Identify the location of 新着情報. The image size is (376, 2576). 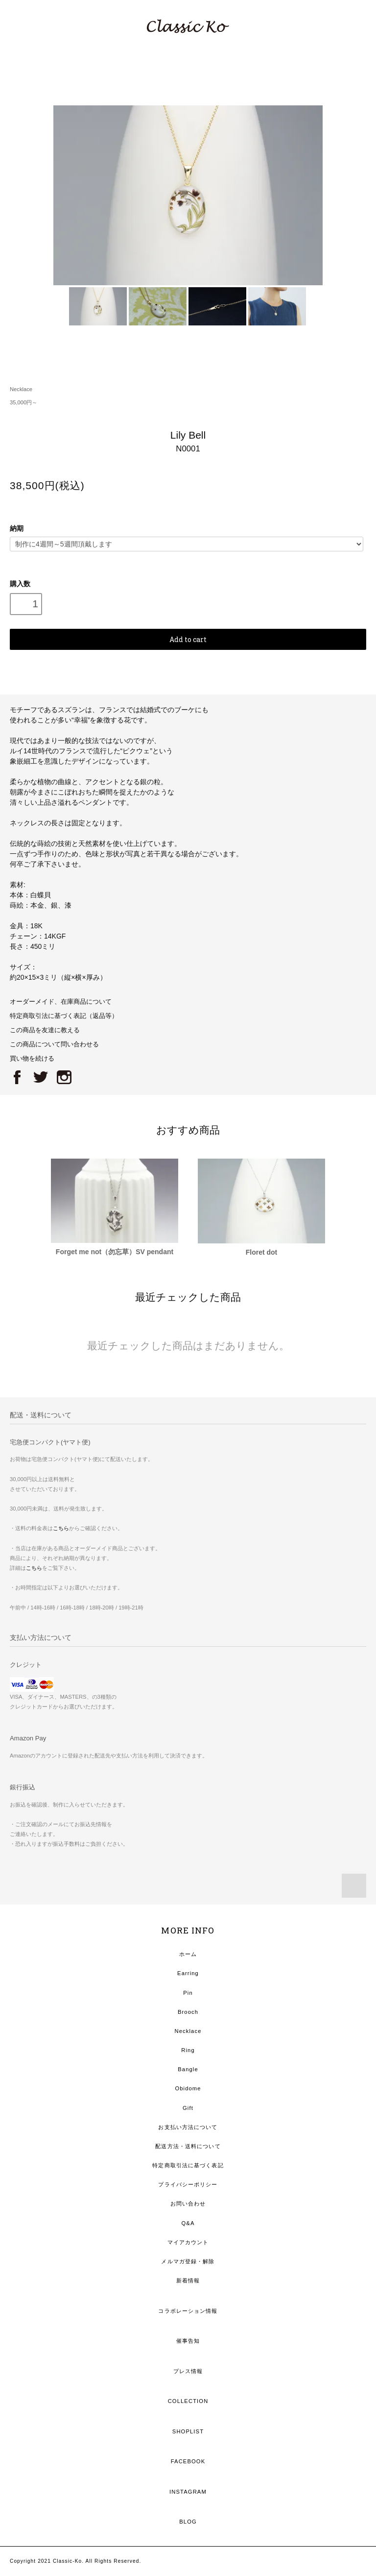
(188, 2280).